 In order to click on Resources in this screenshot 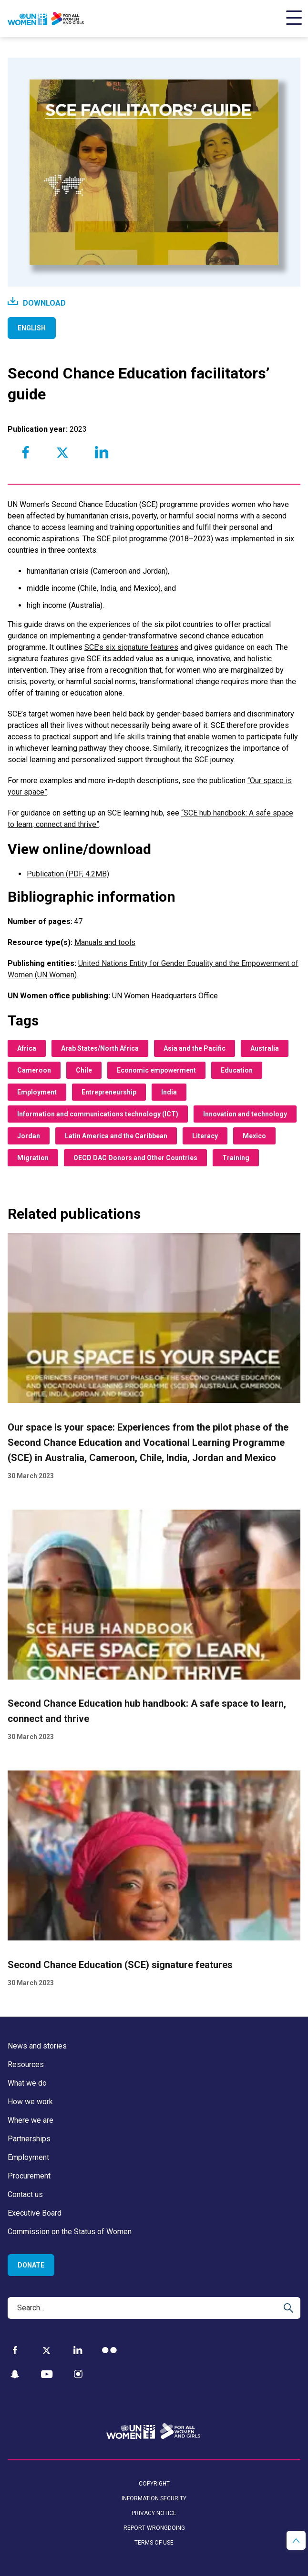, I will do `click(26, 2064)`.